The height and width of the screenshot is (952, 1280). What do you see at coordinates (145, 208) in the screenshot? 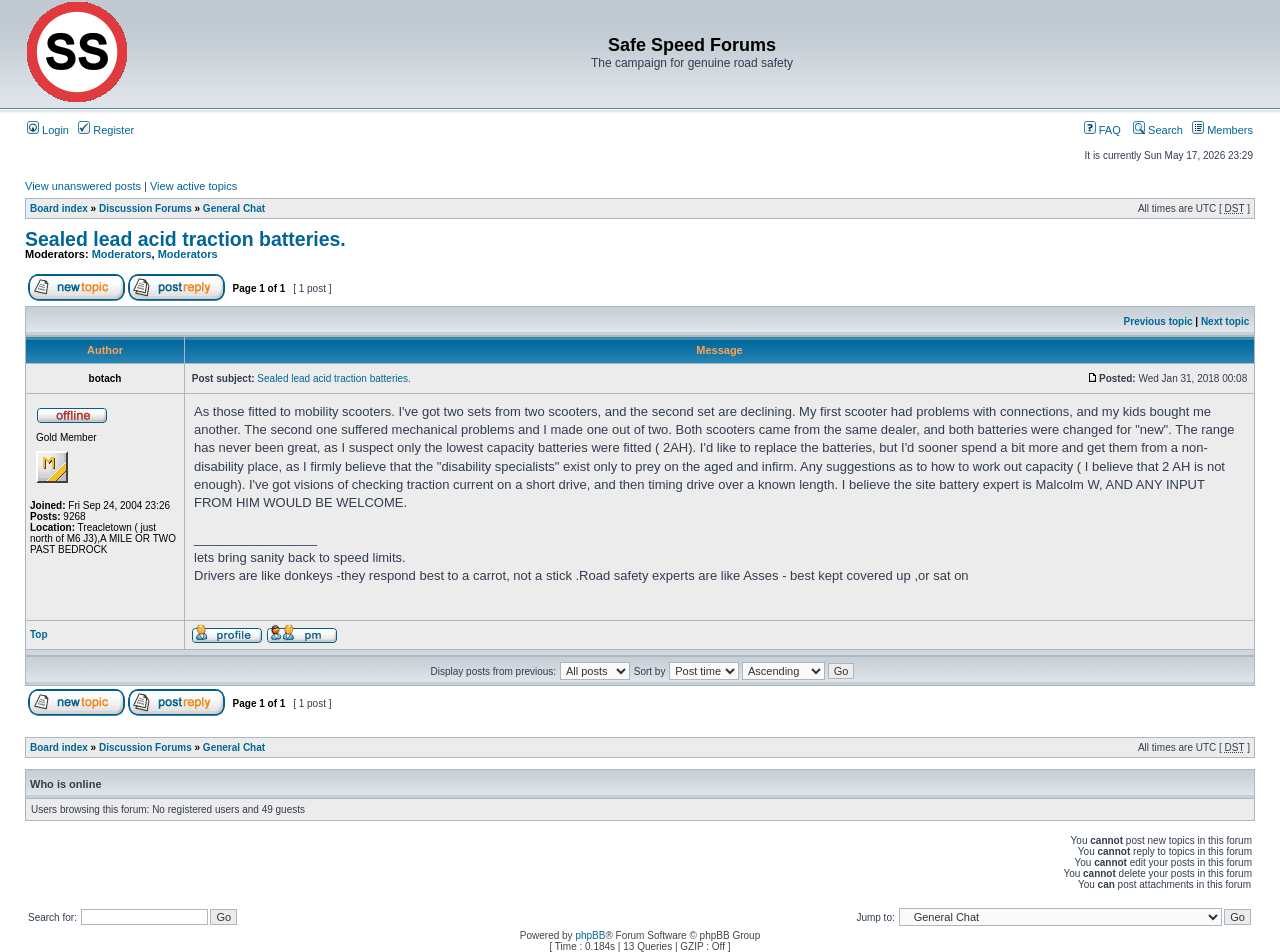
I see `Discussion Forums` at bounding box center [145, 208].